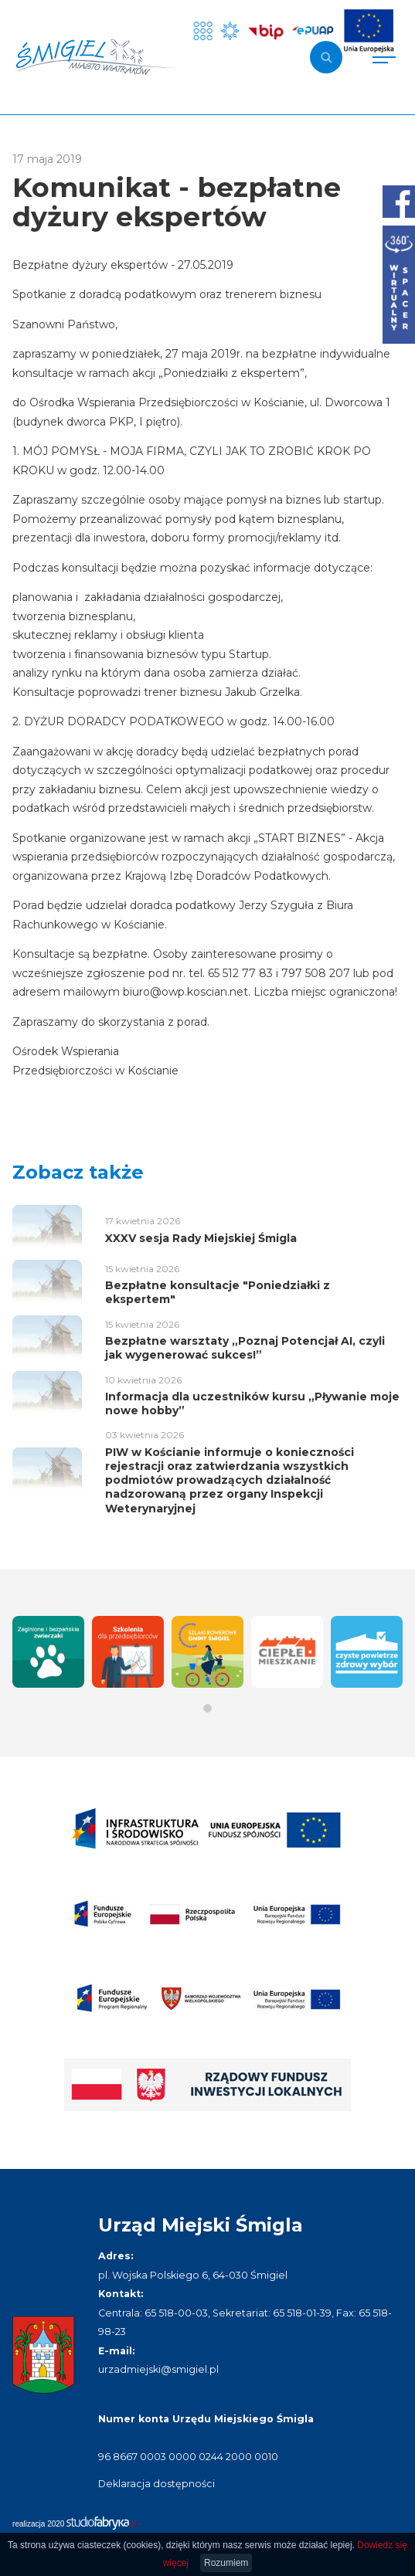 This screenshot has width=415, height=2576. Describe the element at coordinates (207, 1708) in the screenshot. I see `[button]` at that location.